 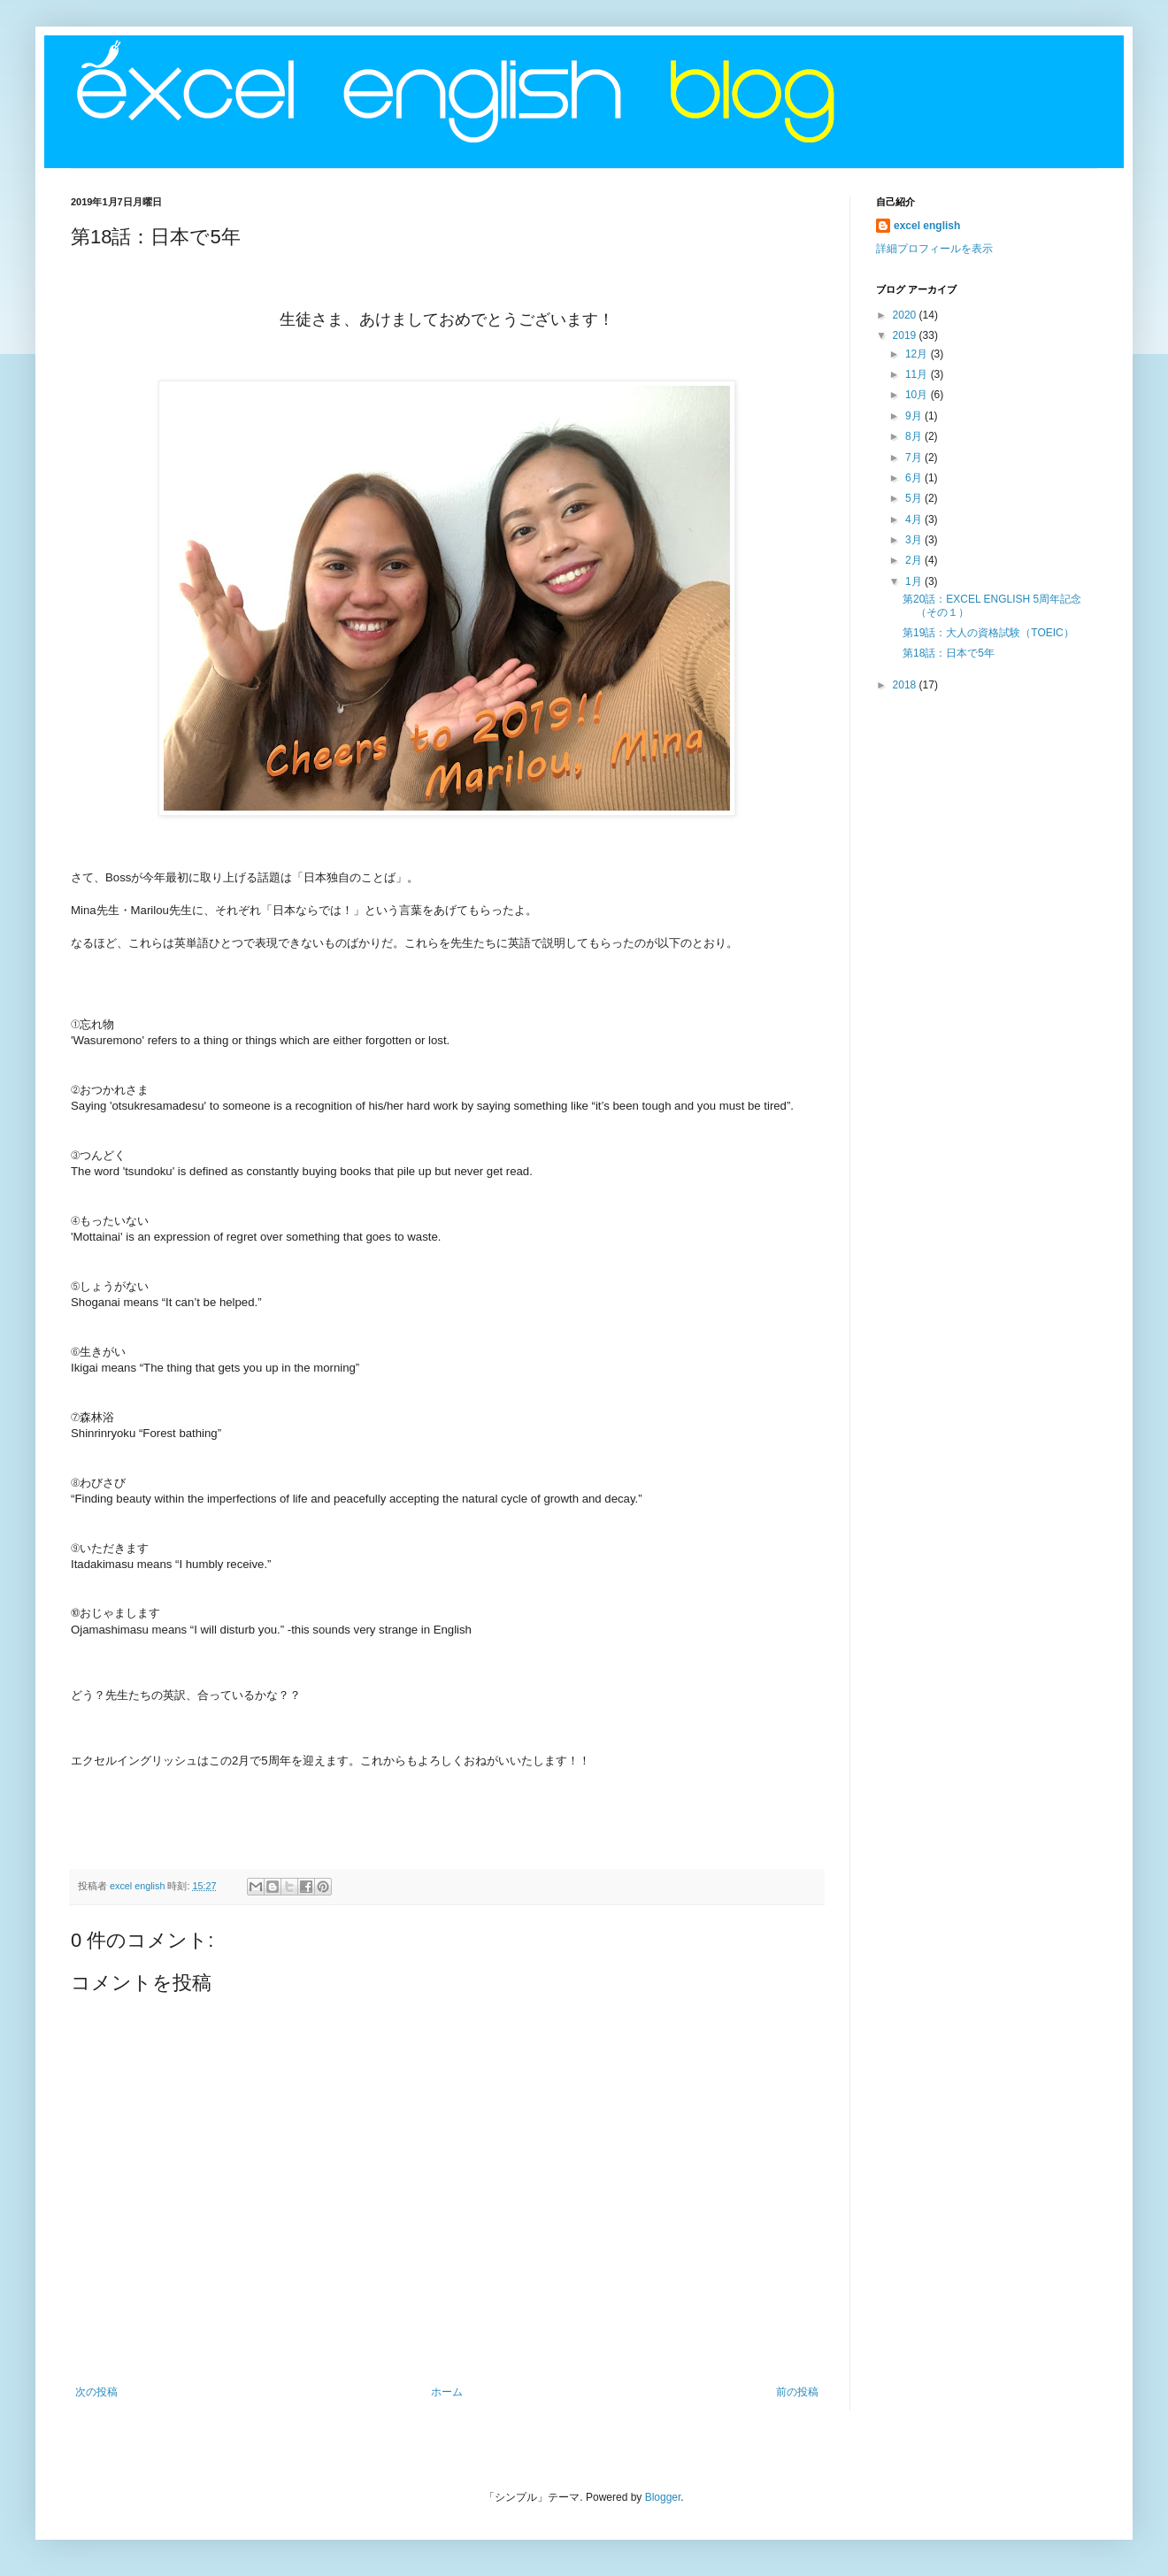 I want to click on 2019, so click(x=906, y=335).